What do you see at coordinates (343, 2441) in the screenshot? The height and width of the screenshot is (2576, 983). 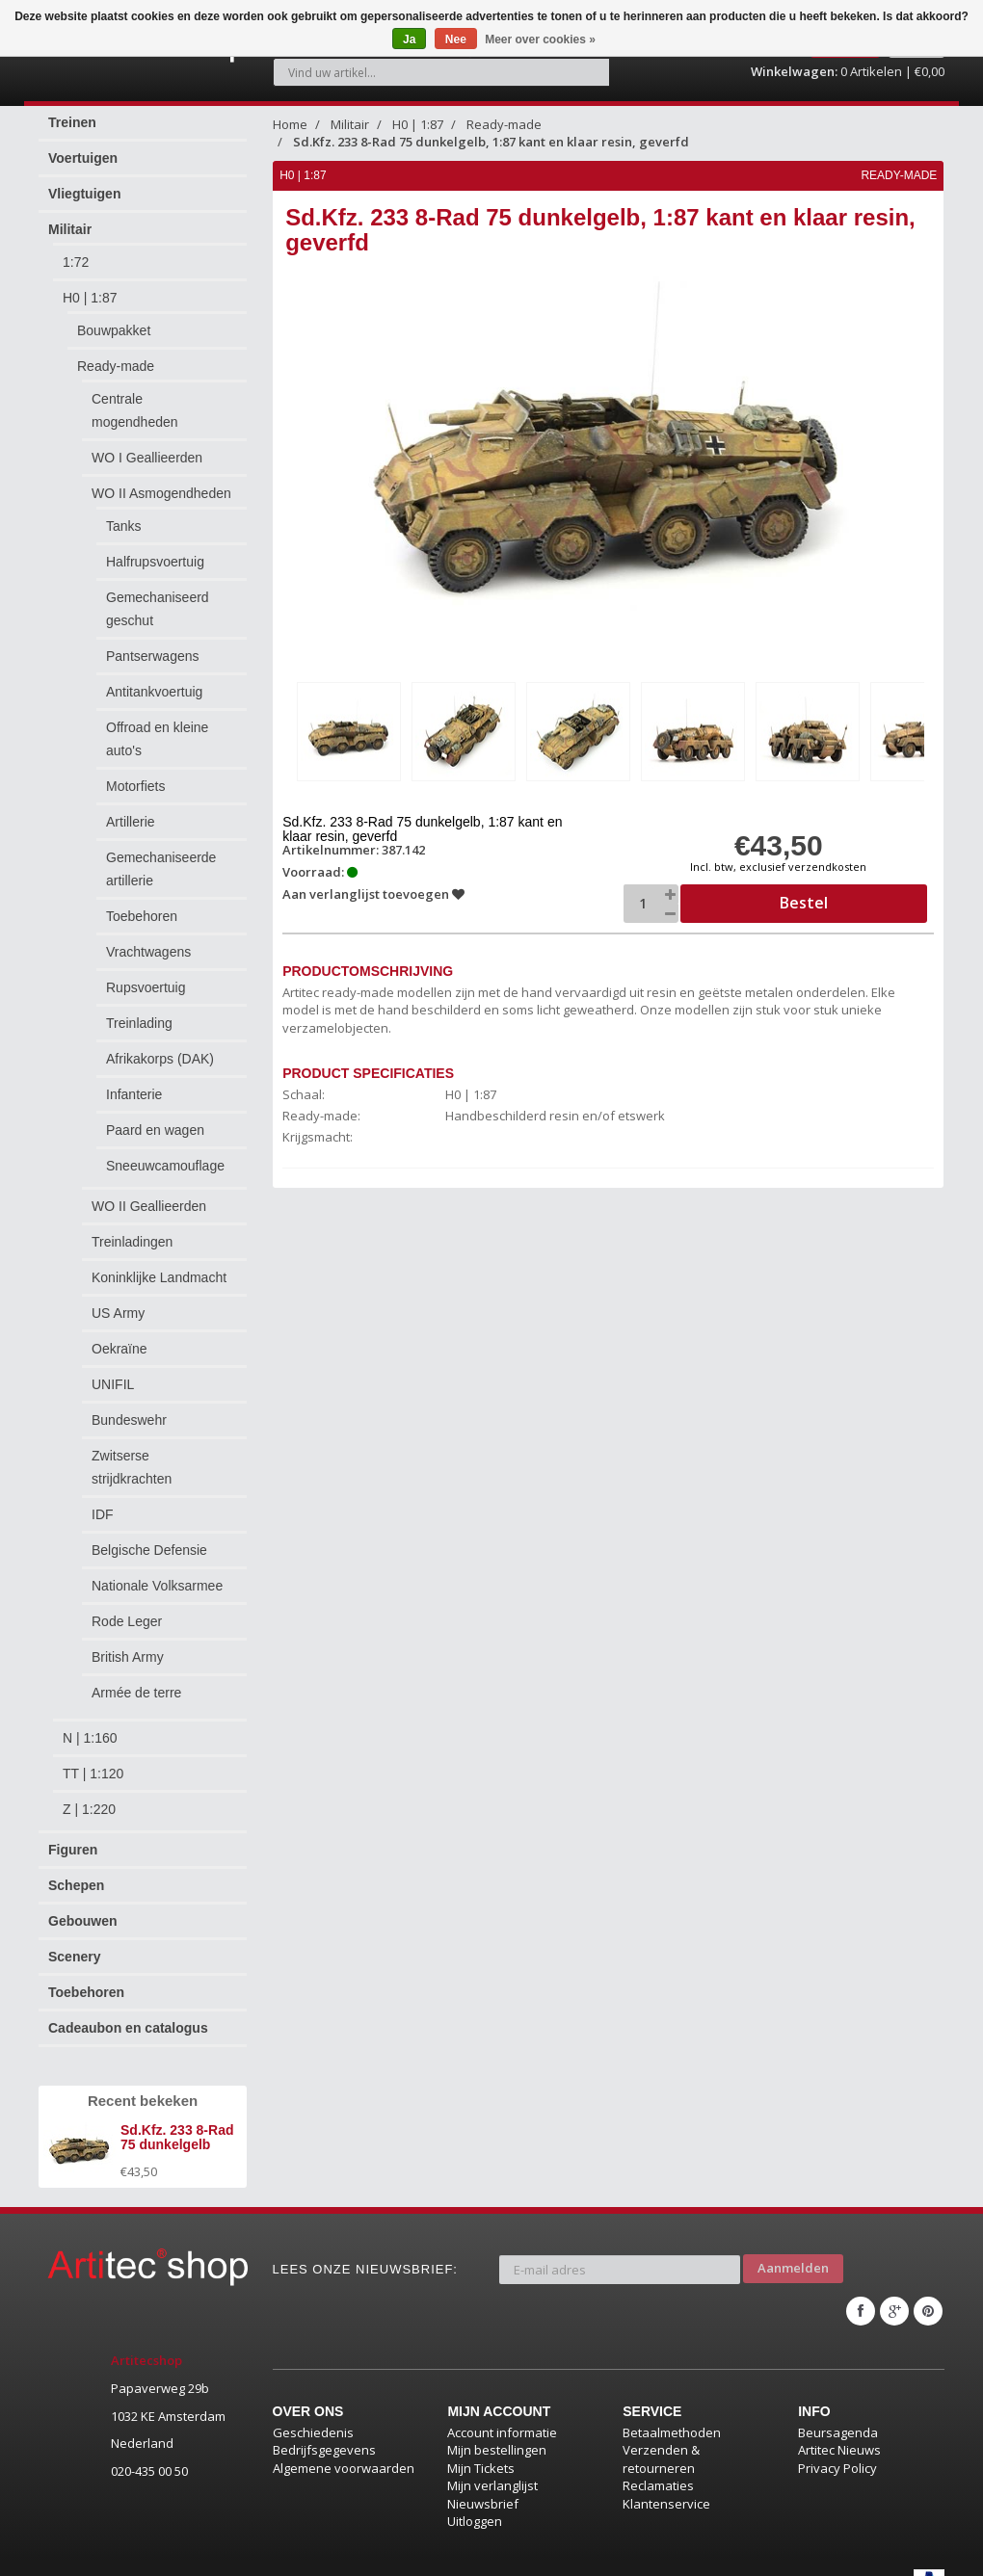 I see `Algemene voorwaarden` at bounding box center [343, 2441].